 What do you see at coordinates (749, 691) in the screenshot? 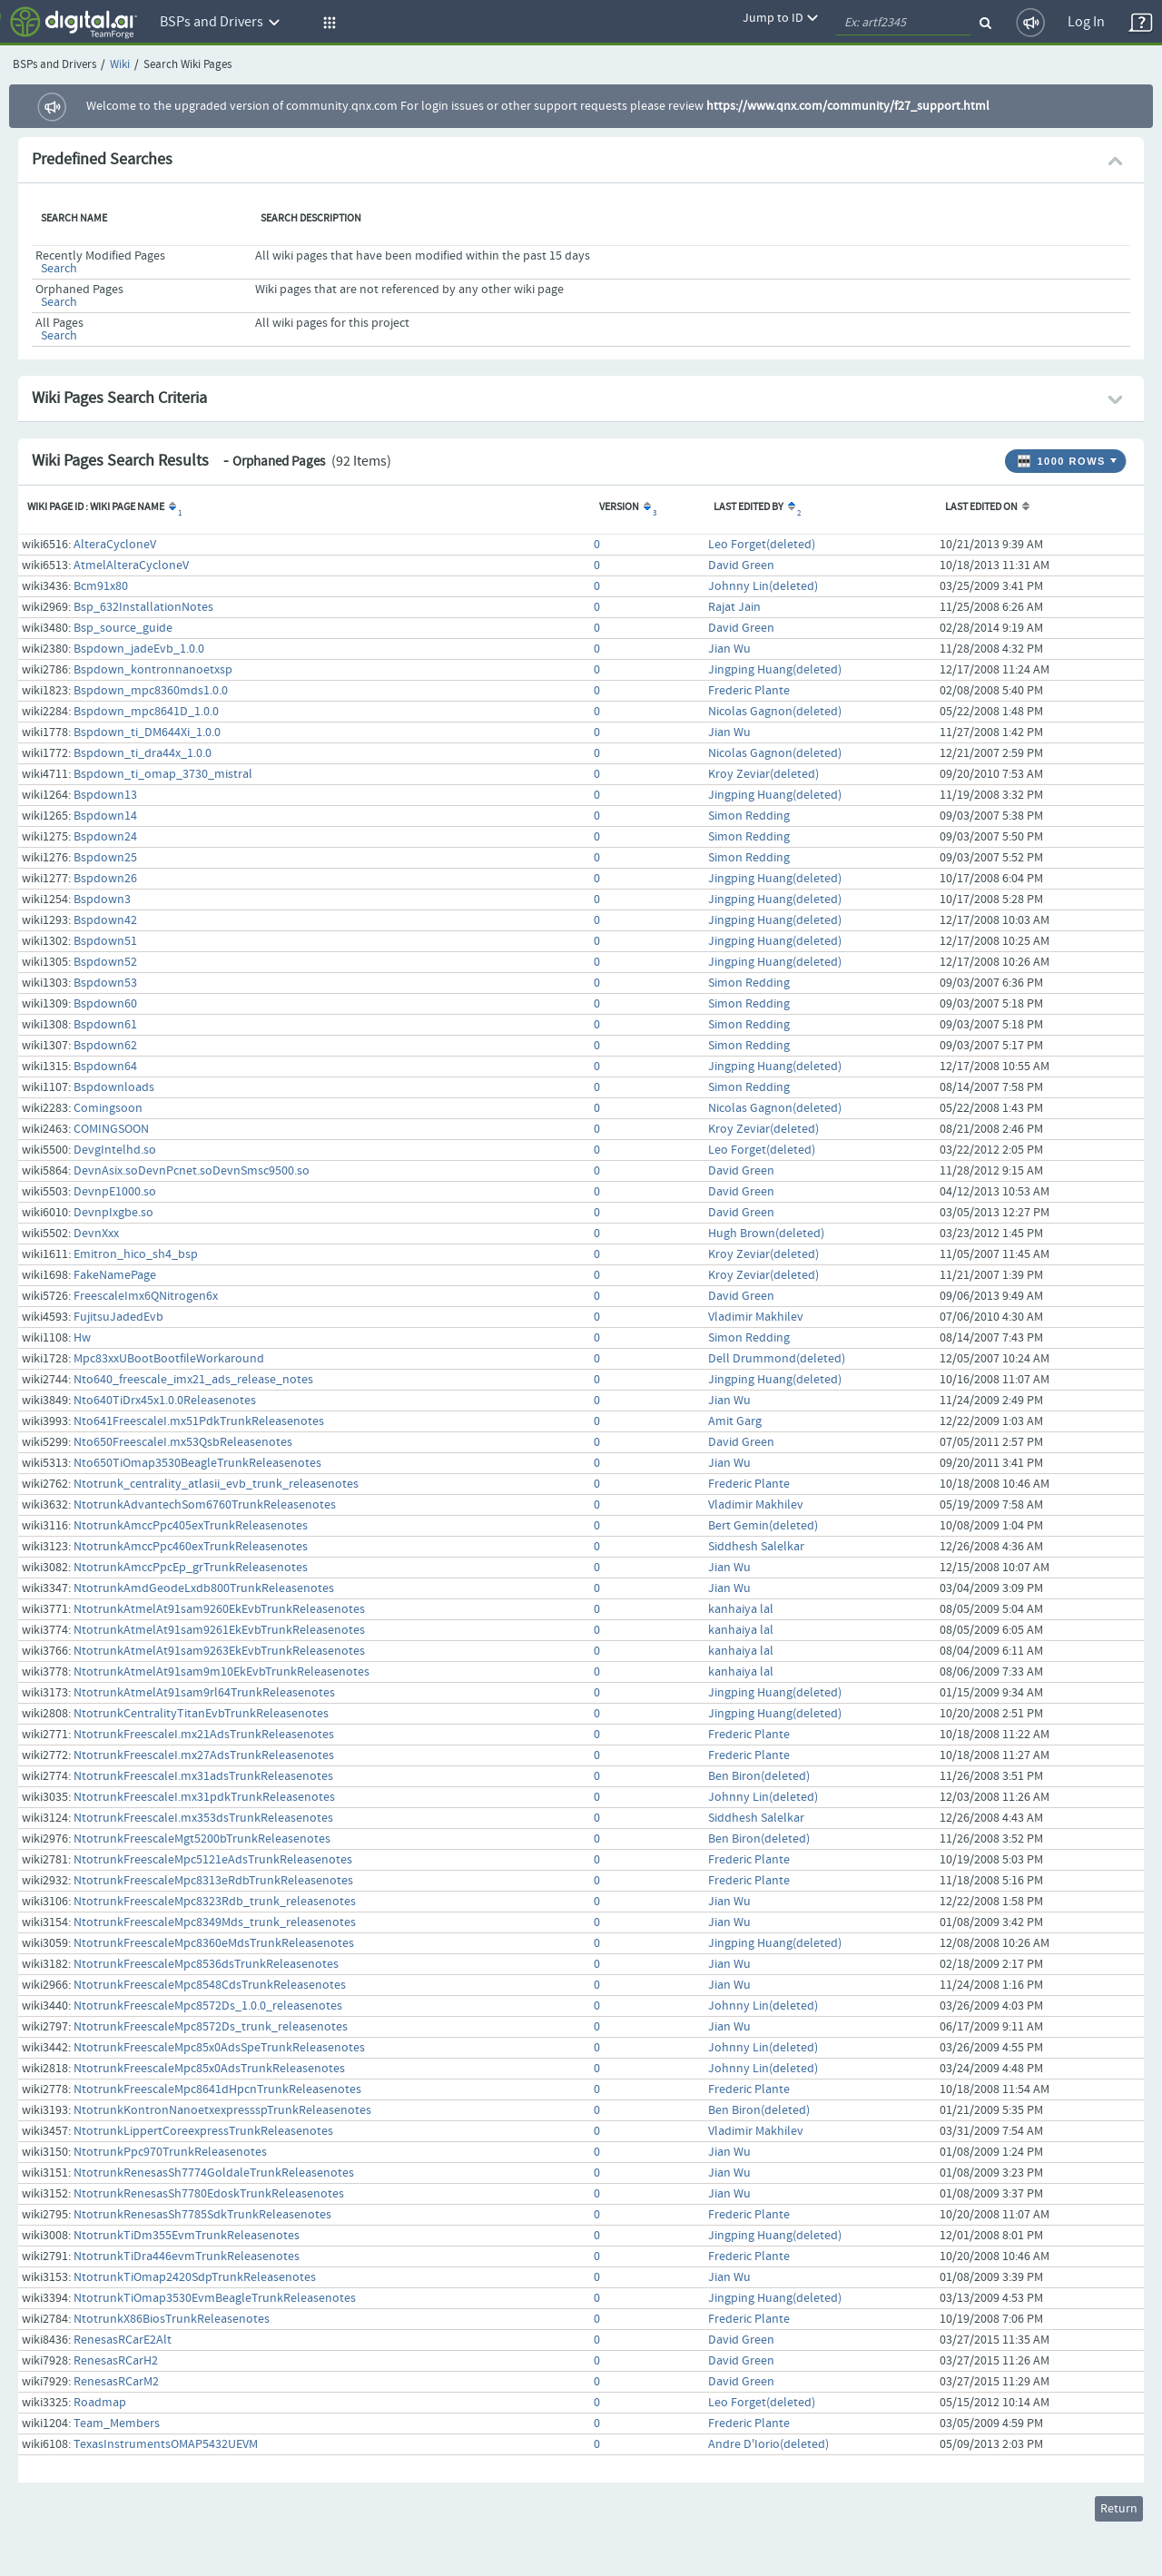
I see `Frederic Plante` at bounding box center [749, 691].